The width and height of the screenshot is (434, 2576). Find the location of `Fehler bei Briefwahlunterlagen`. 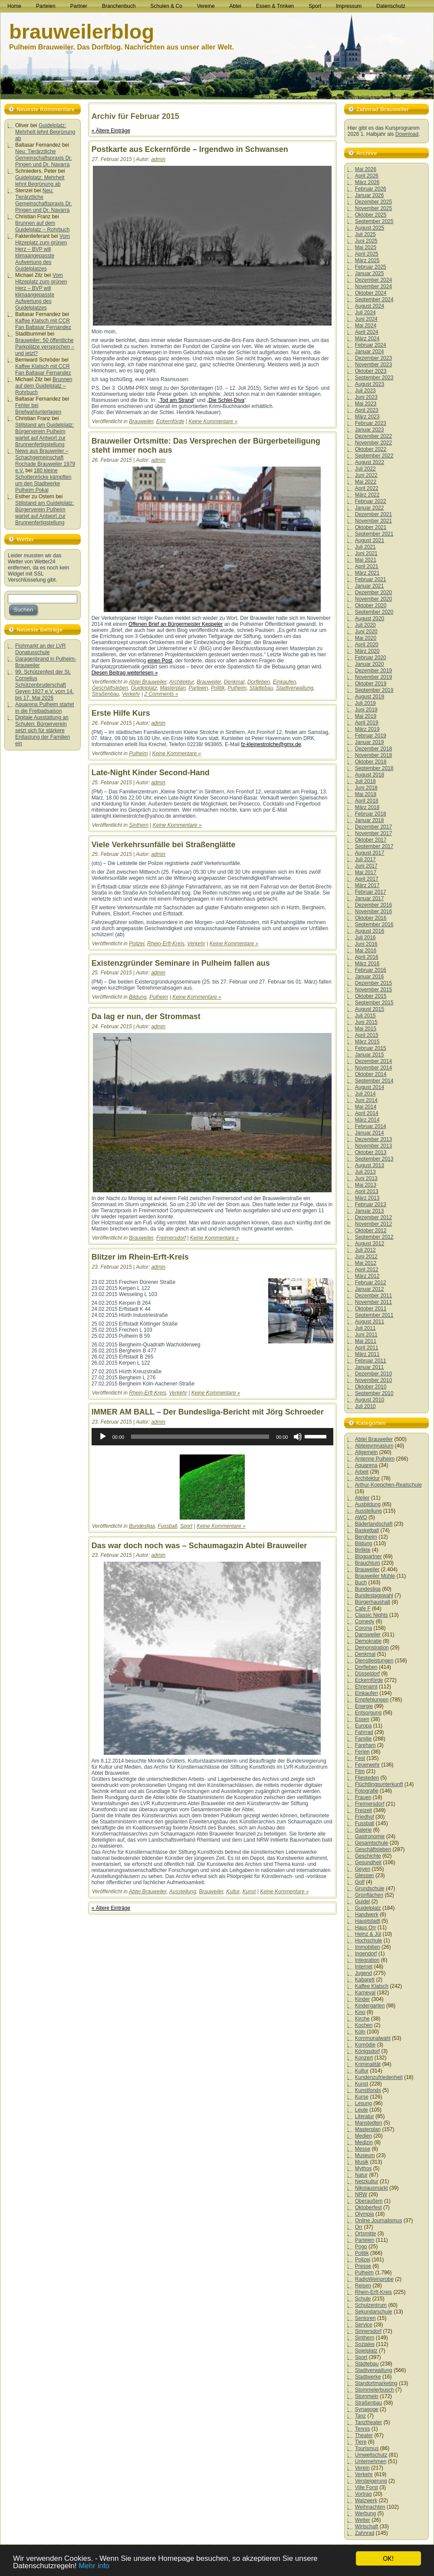

Fehler bei Briefwahlunterlagen is located at coordinates (38, 408).